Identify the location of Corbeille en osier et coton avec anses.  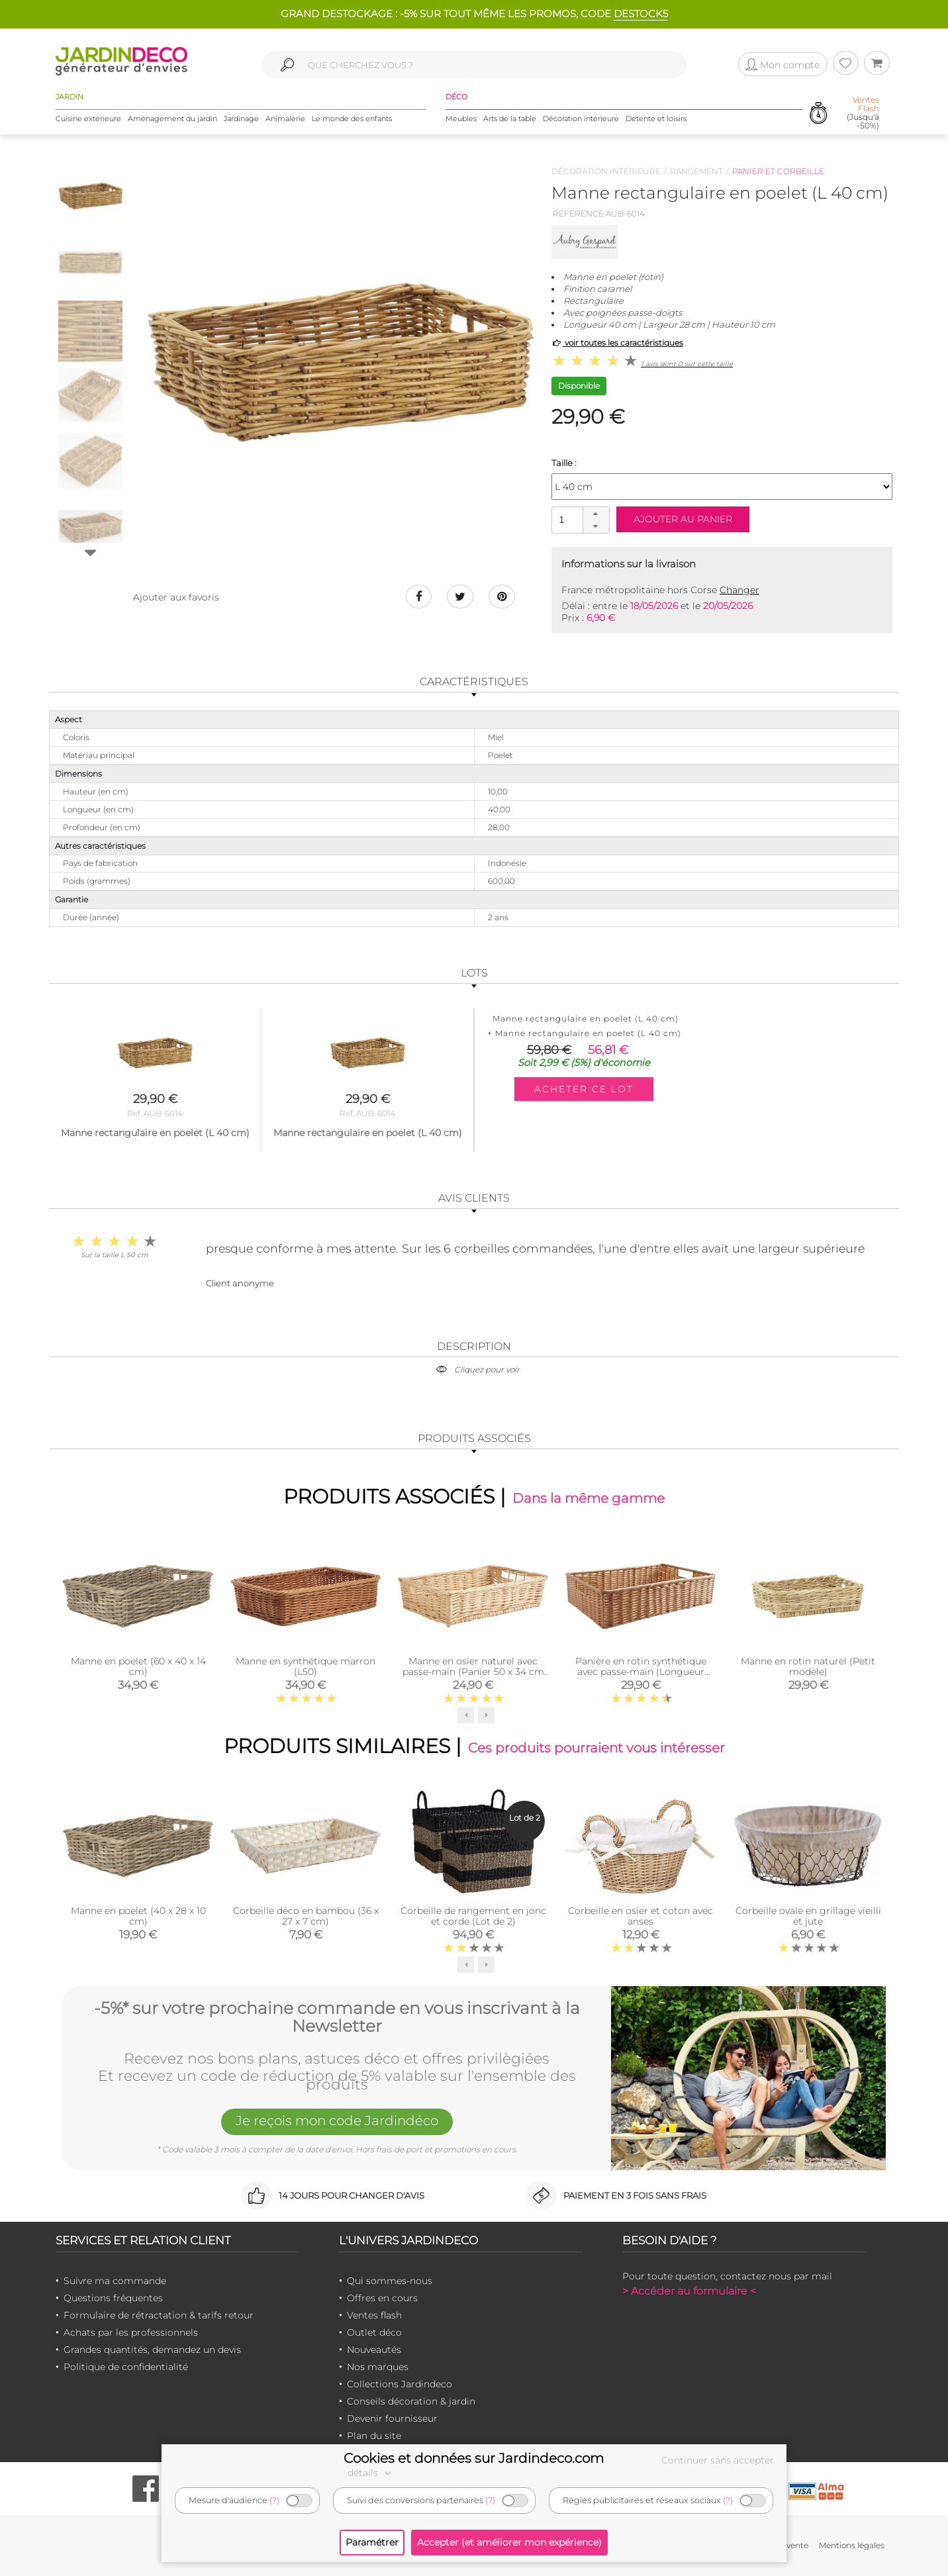
(640, 1916).